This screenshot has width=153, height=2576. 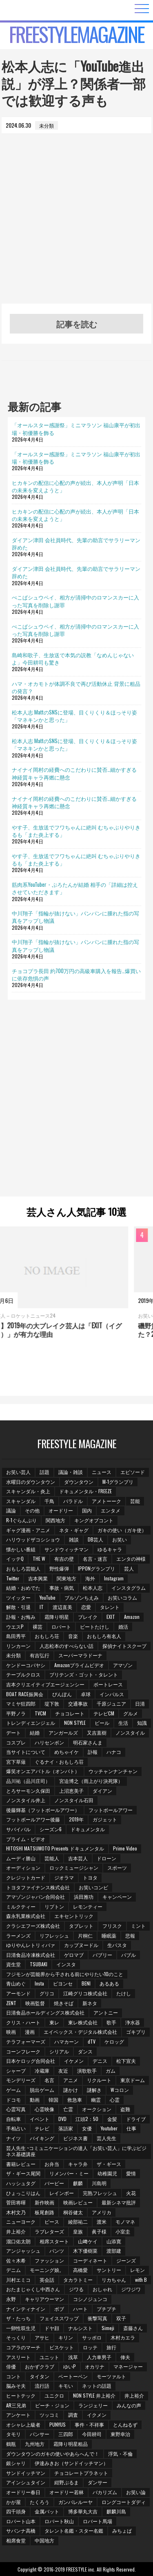 What do you see at coordinates (69, 1713) in the screenshot?
I see `チョコレート` at bounding box center [69, 1713].